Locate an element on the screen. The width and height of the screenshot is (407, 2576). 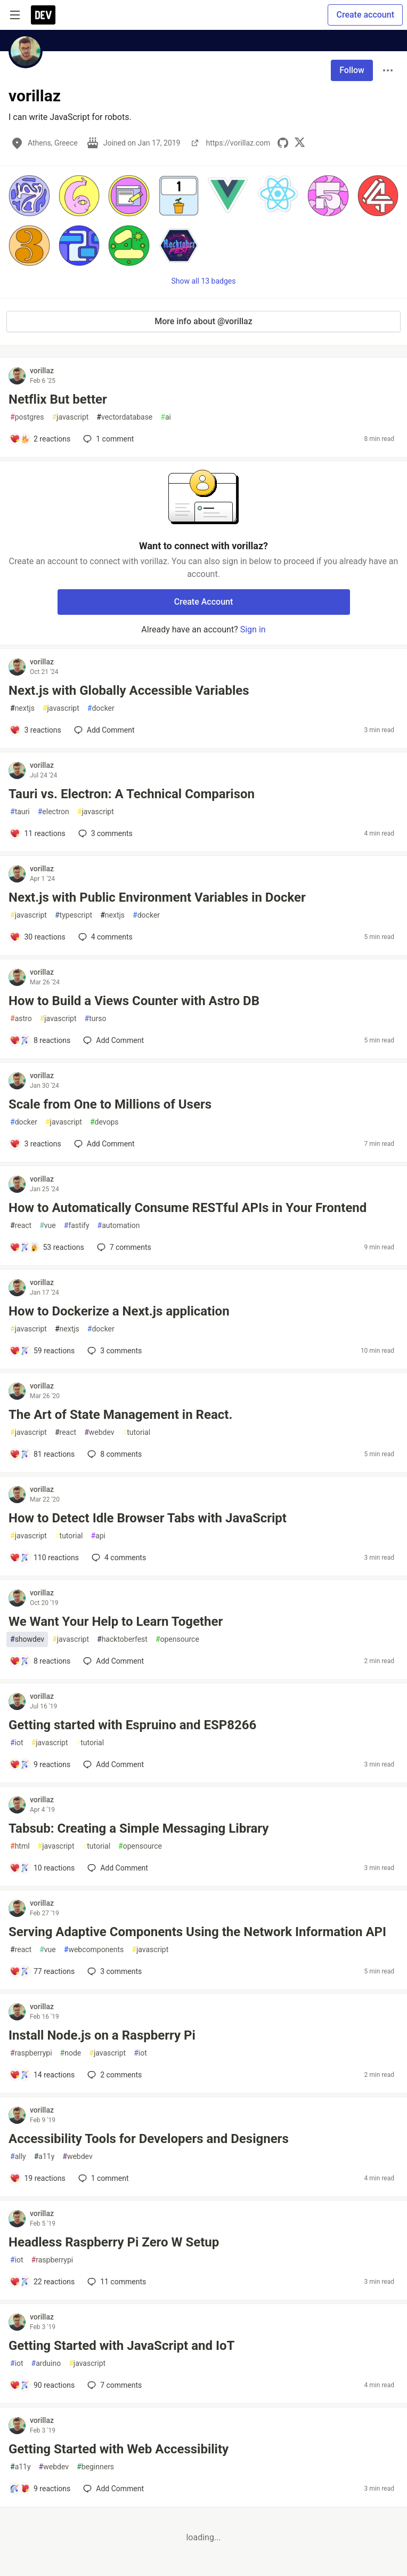
1 [Add a comment to post - Accessibility Tools for Developers and Designers] is located at coordinates (102, 2178).